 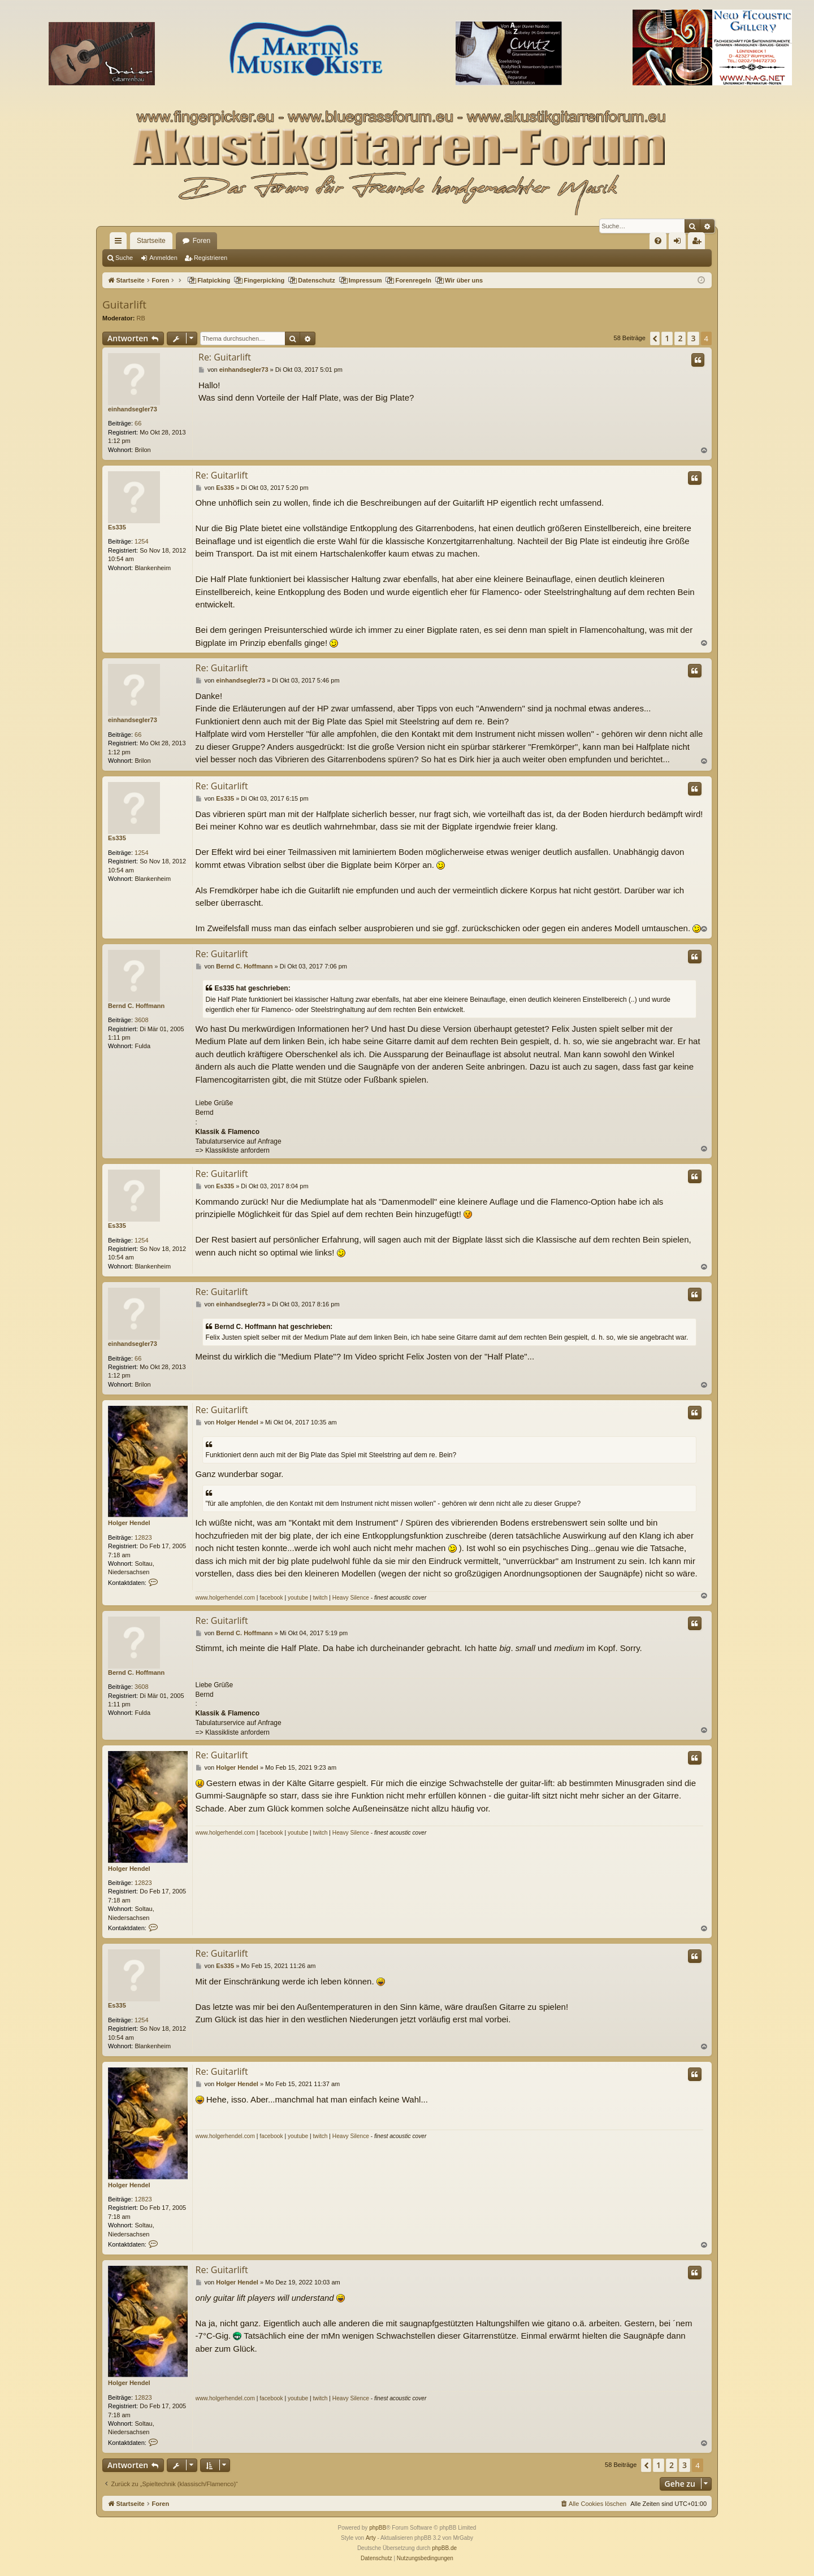 What do you see at coordinates (141, 541) in the screenshot?
I see `1254` at bounding box center [141, 541].